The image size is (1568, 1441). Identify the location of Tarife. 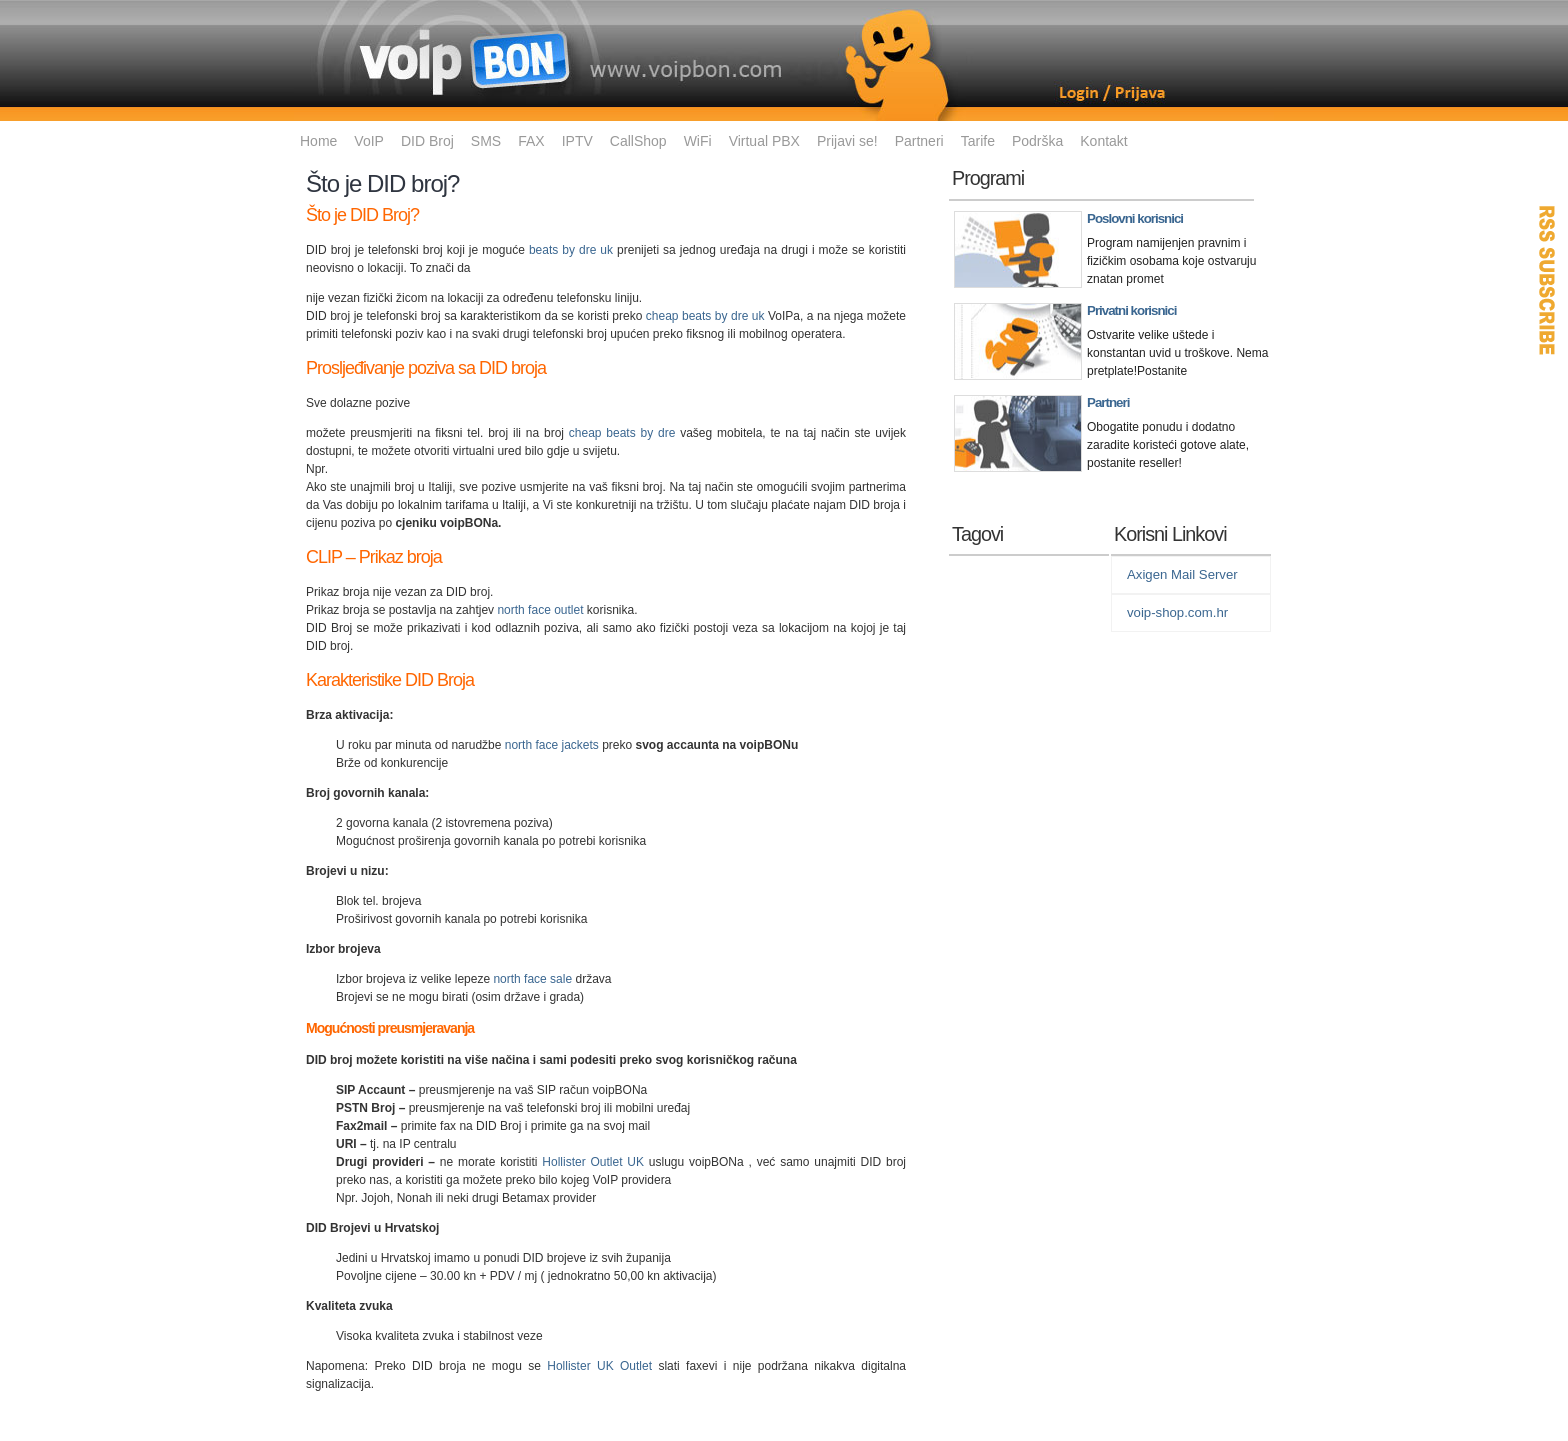
(978, 141).